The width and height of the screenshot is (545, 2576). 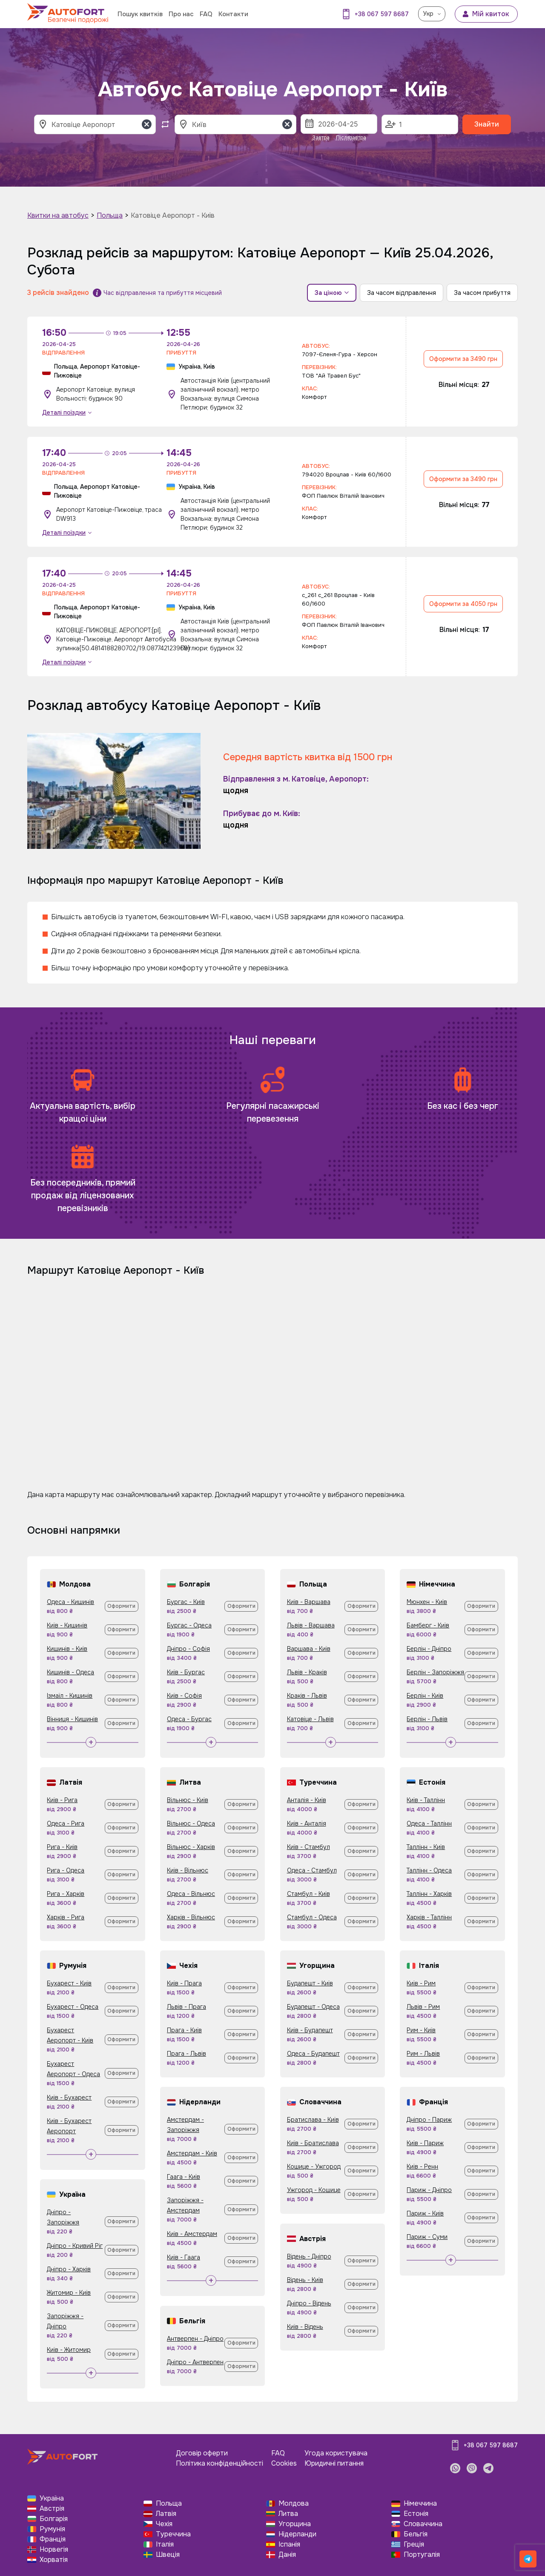 What do you see at coordinates (310, 1719) in the screenshot?
I see `Катовіце - Львів` at bounding box center [310, 1719].